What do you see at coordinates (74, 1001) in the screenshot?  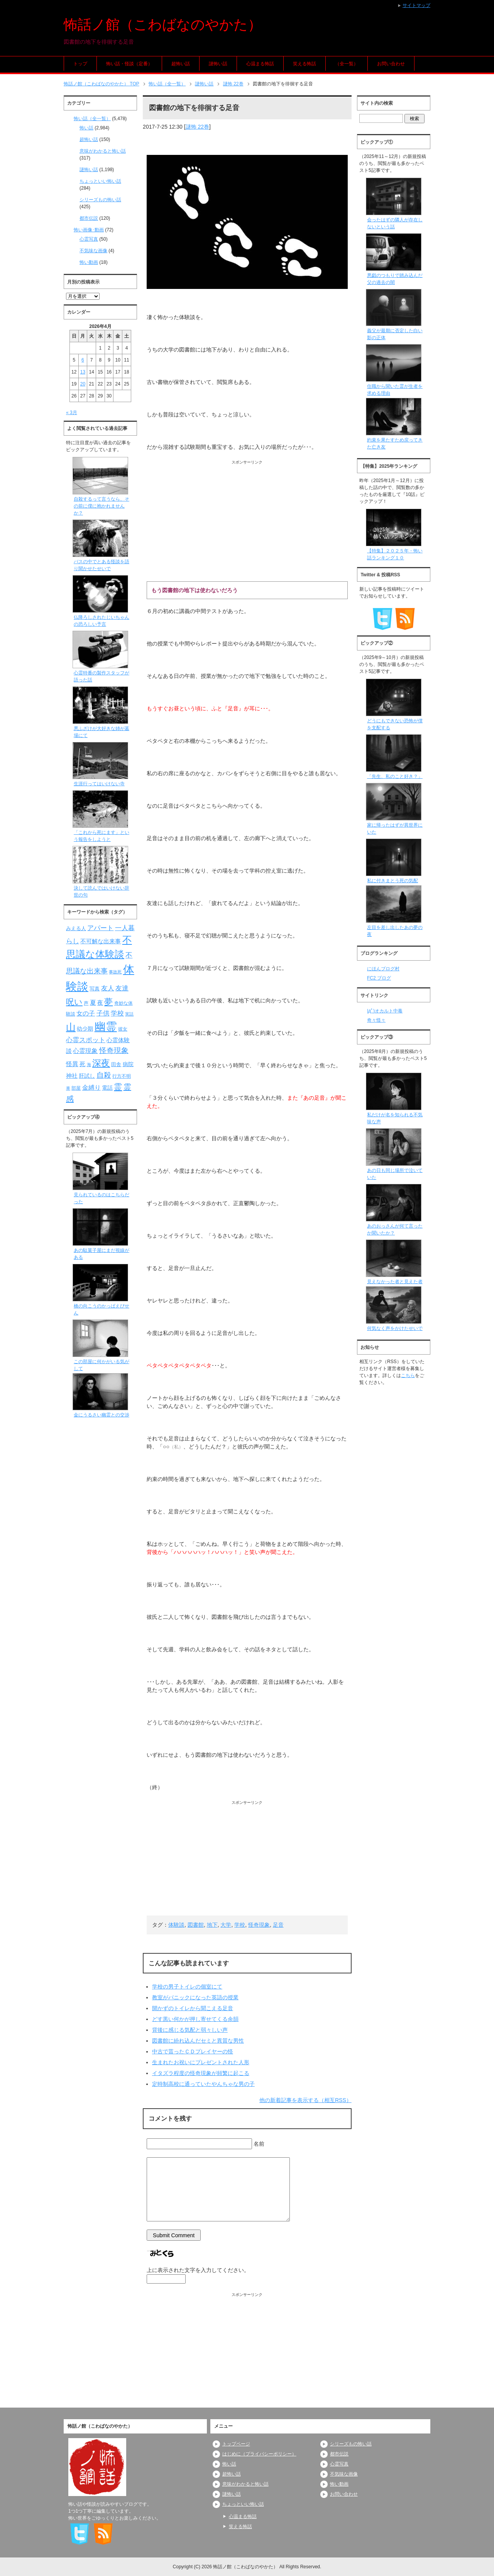 I see `呪い [呪い (173個の項目)]` at bounding box center [74, 1001].